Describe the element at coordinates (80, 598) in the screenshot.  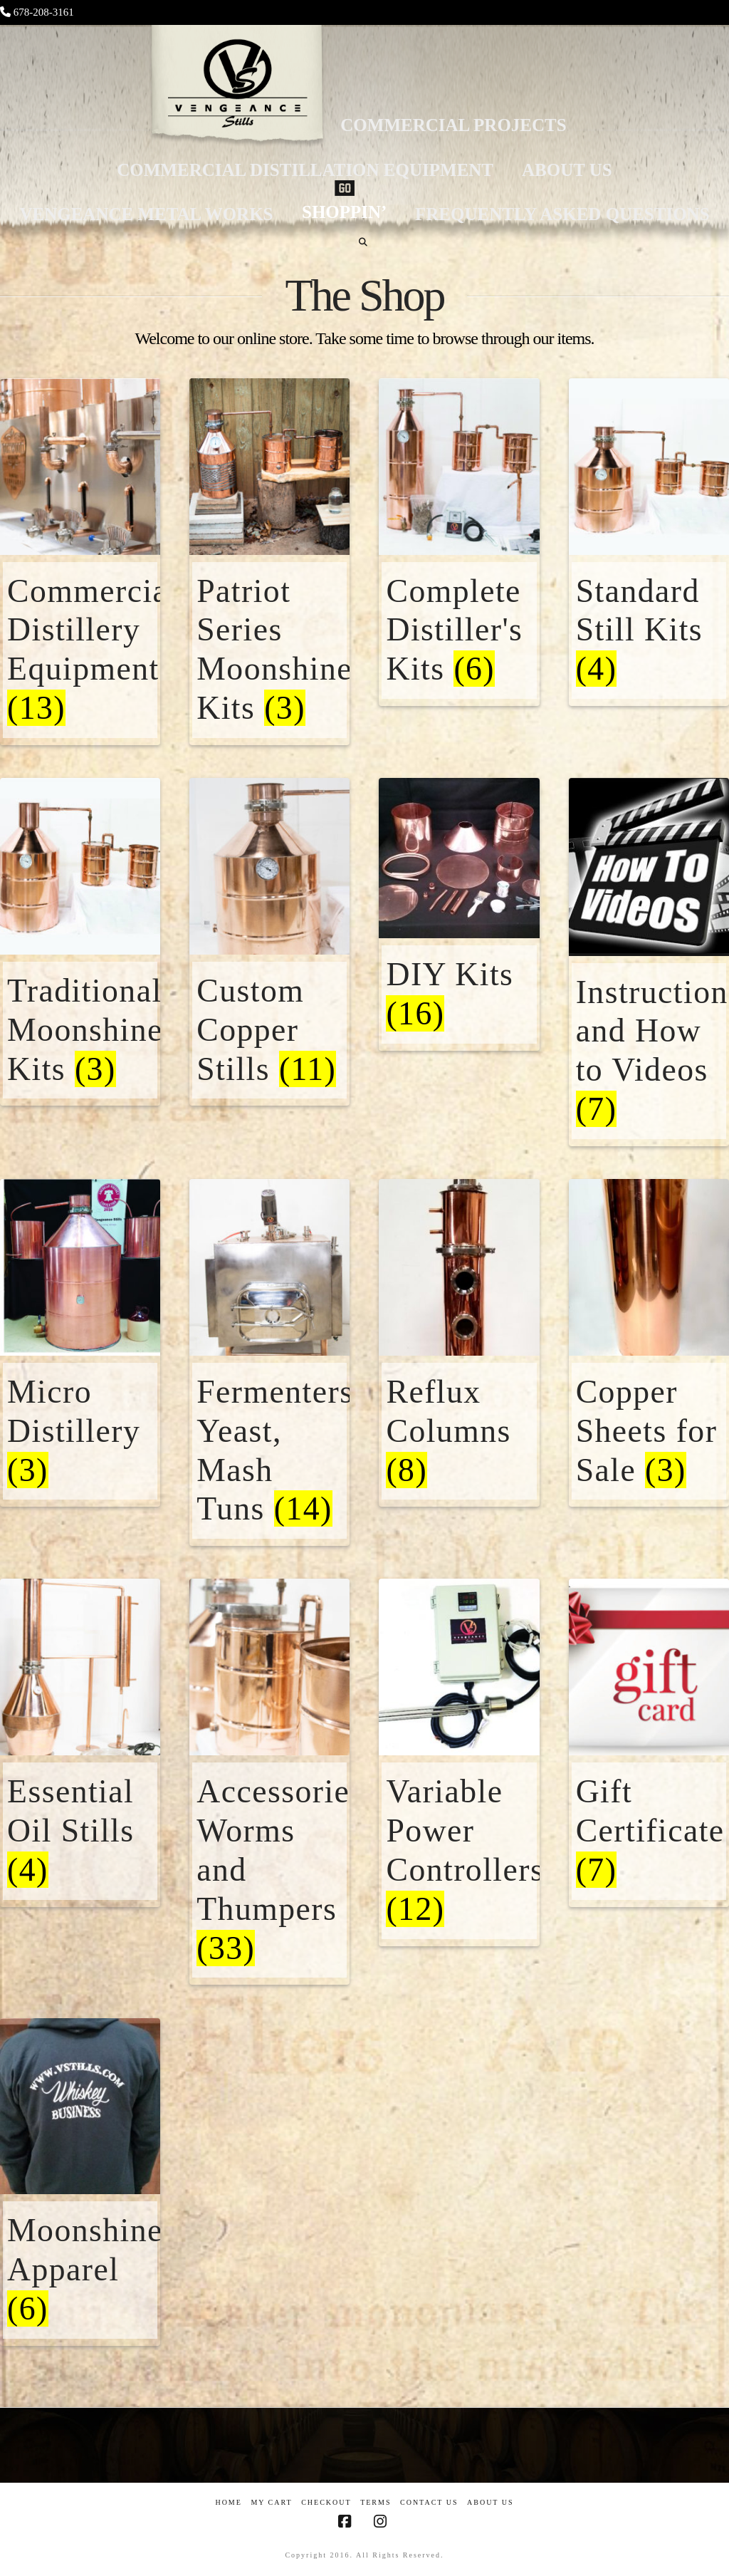
I see `[Visit product category Commercial Distillery Equipment]` at that location.